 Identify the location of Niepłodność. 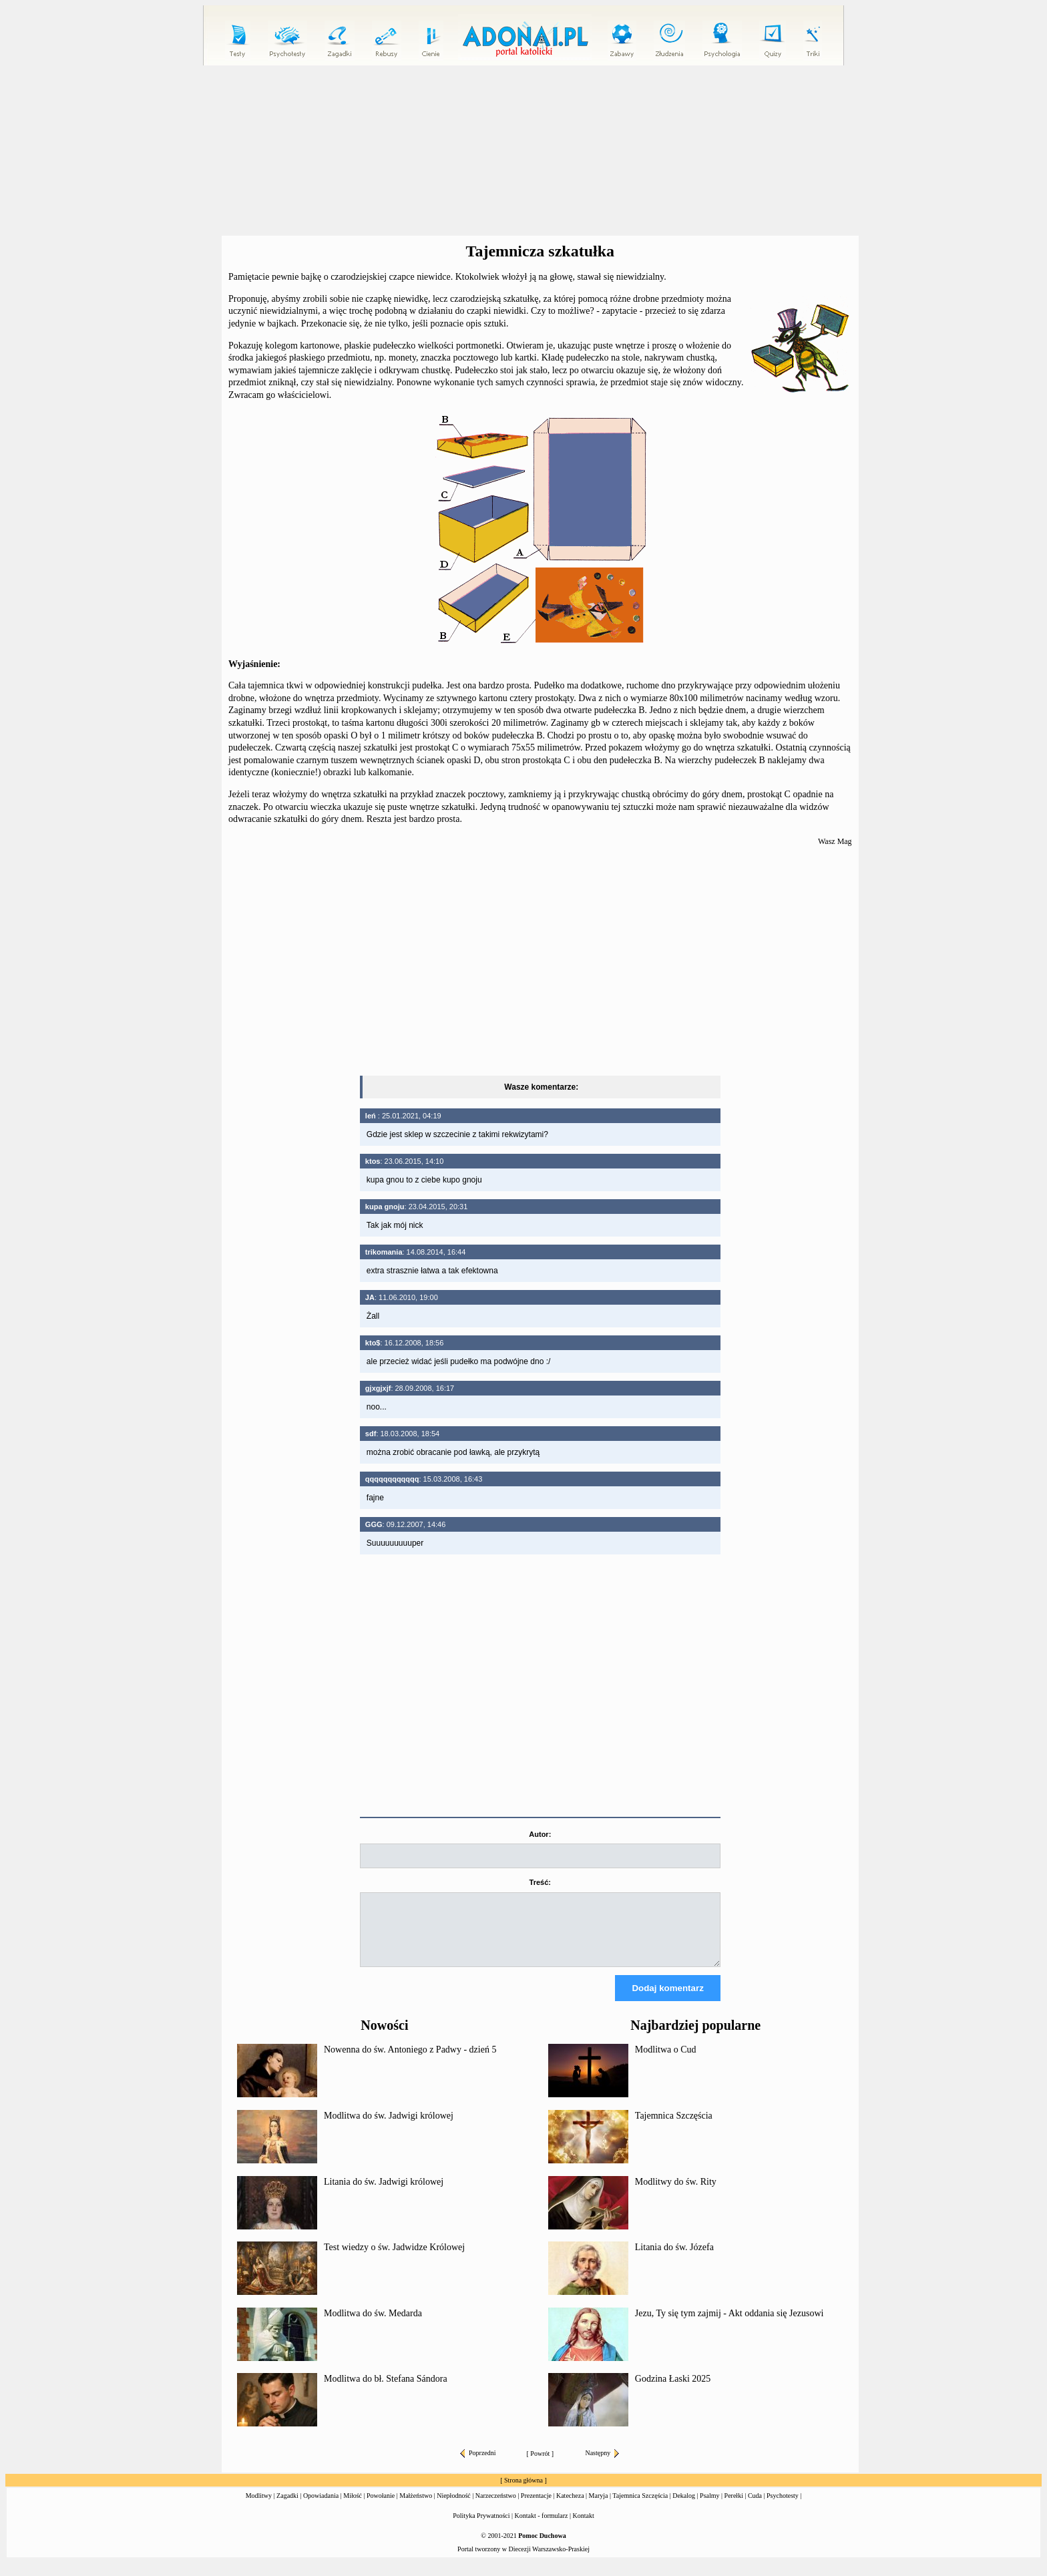
(454, 2507).